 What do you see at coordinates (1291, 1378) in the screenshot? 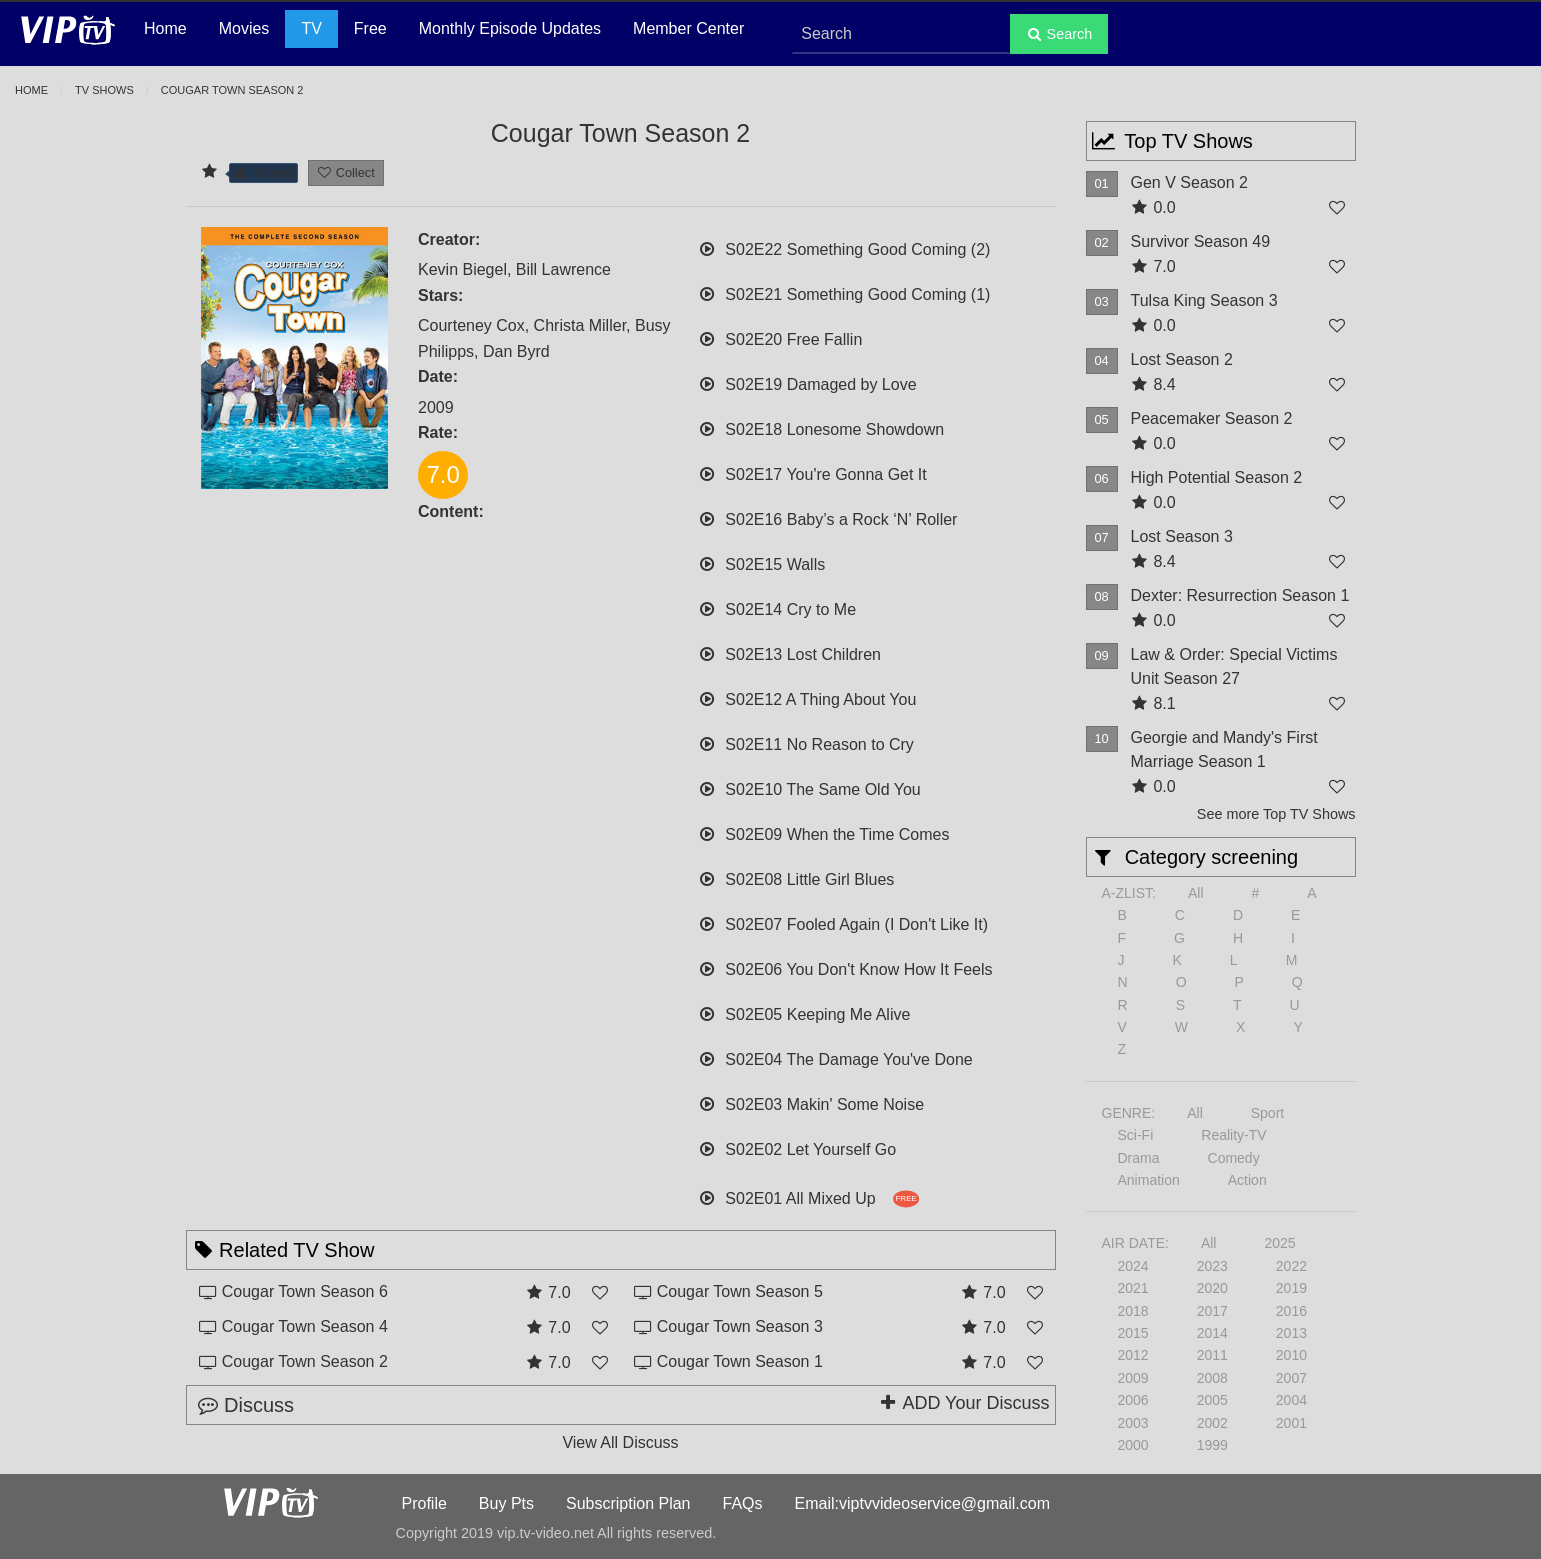
I see `2007` at bounding box center [1291, 1378].